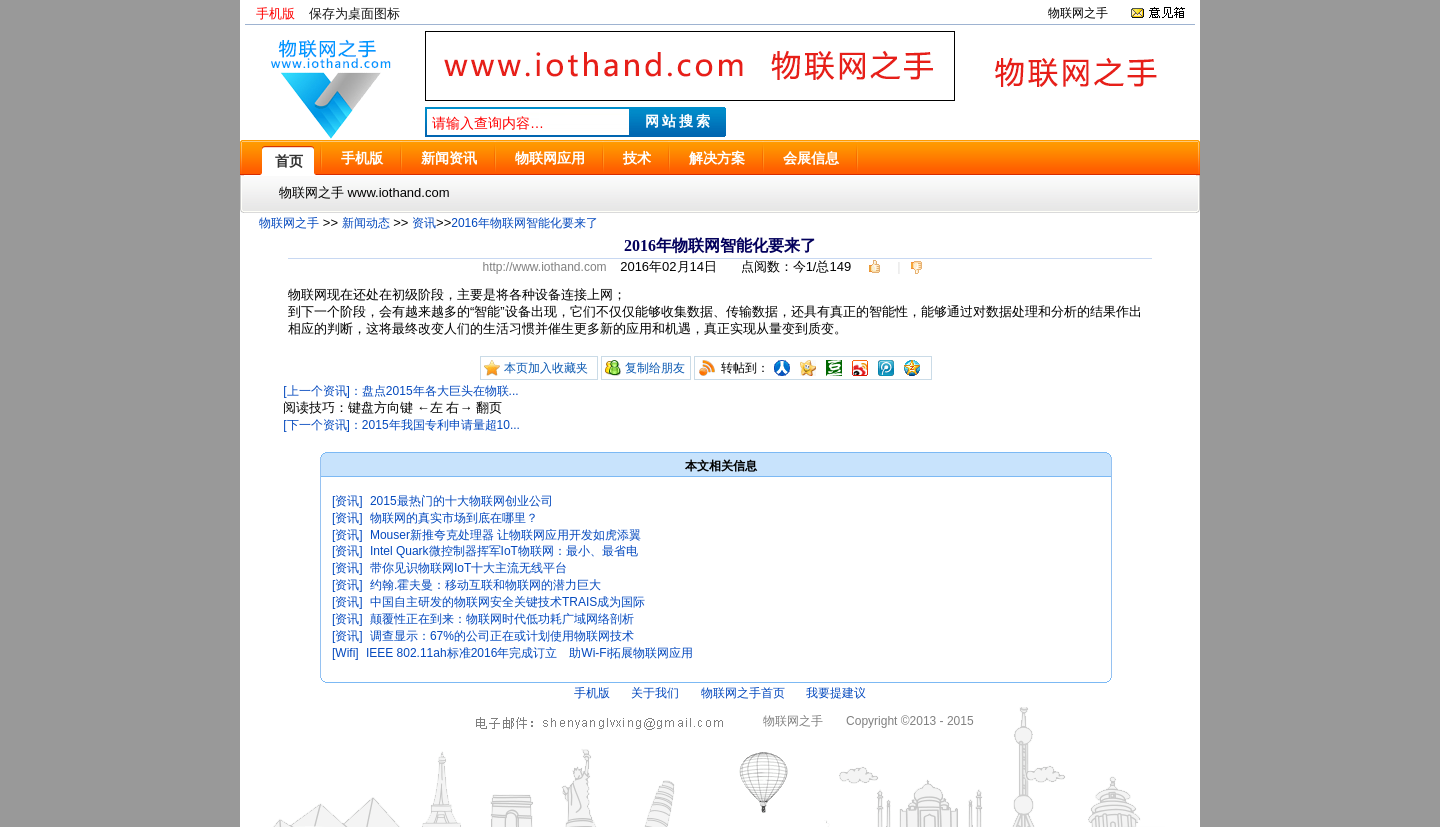 This screenshot has height=827, width=1440. I want to click on 关于我们, so click(655, 693).